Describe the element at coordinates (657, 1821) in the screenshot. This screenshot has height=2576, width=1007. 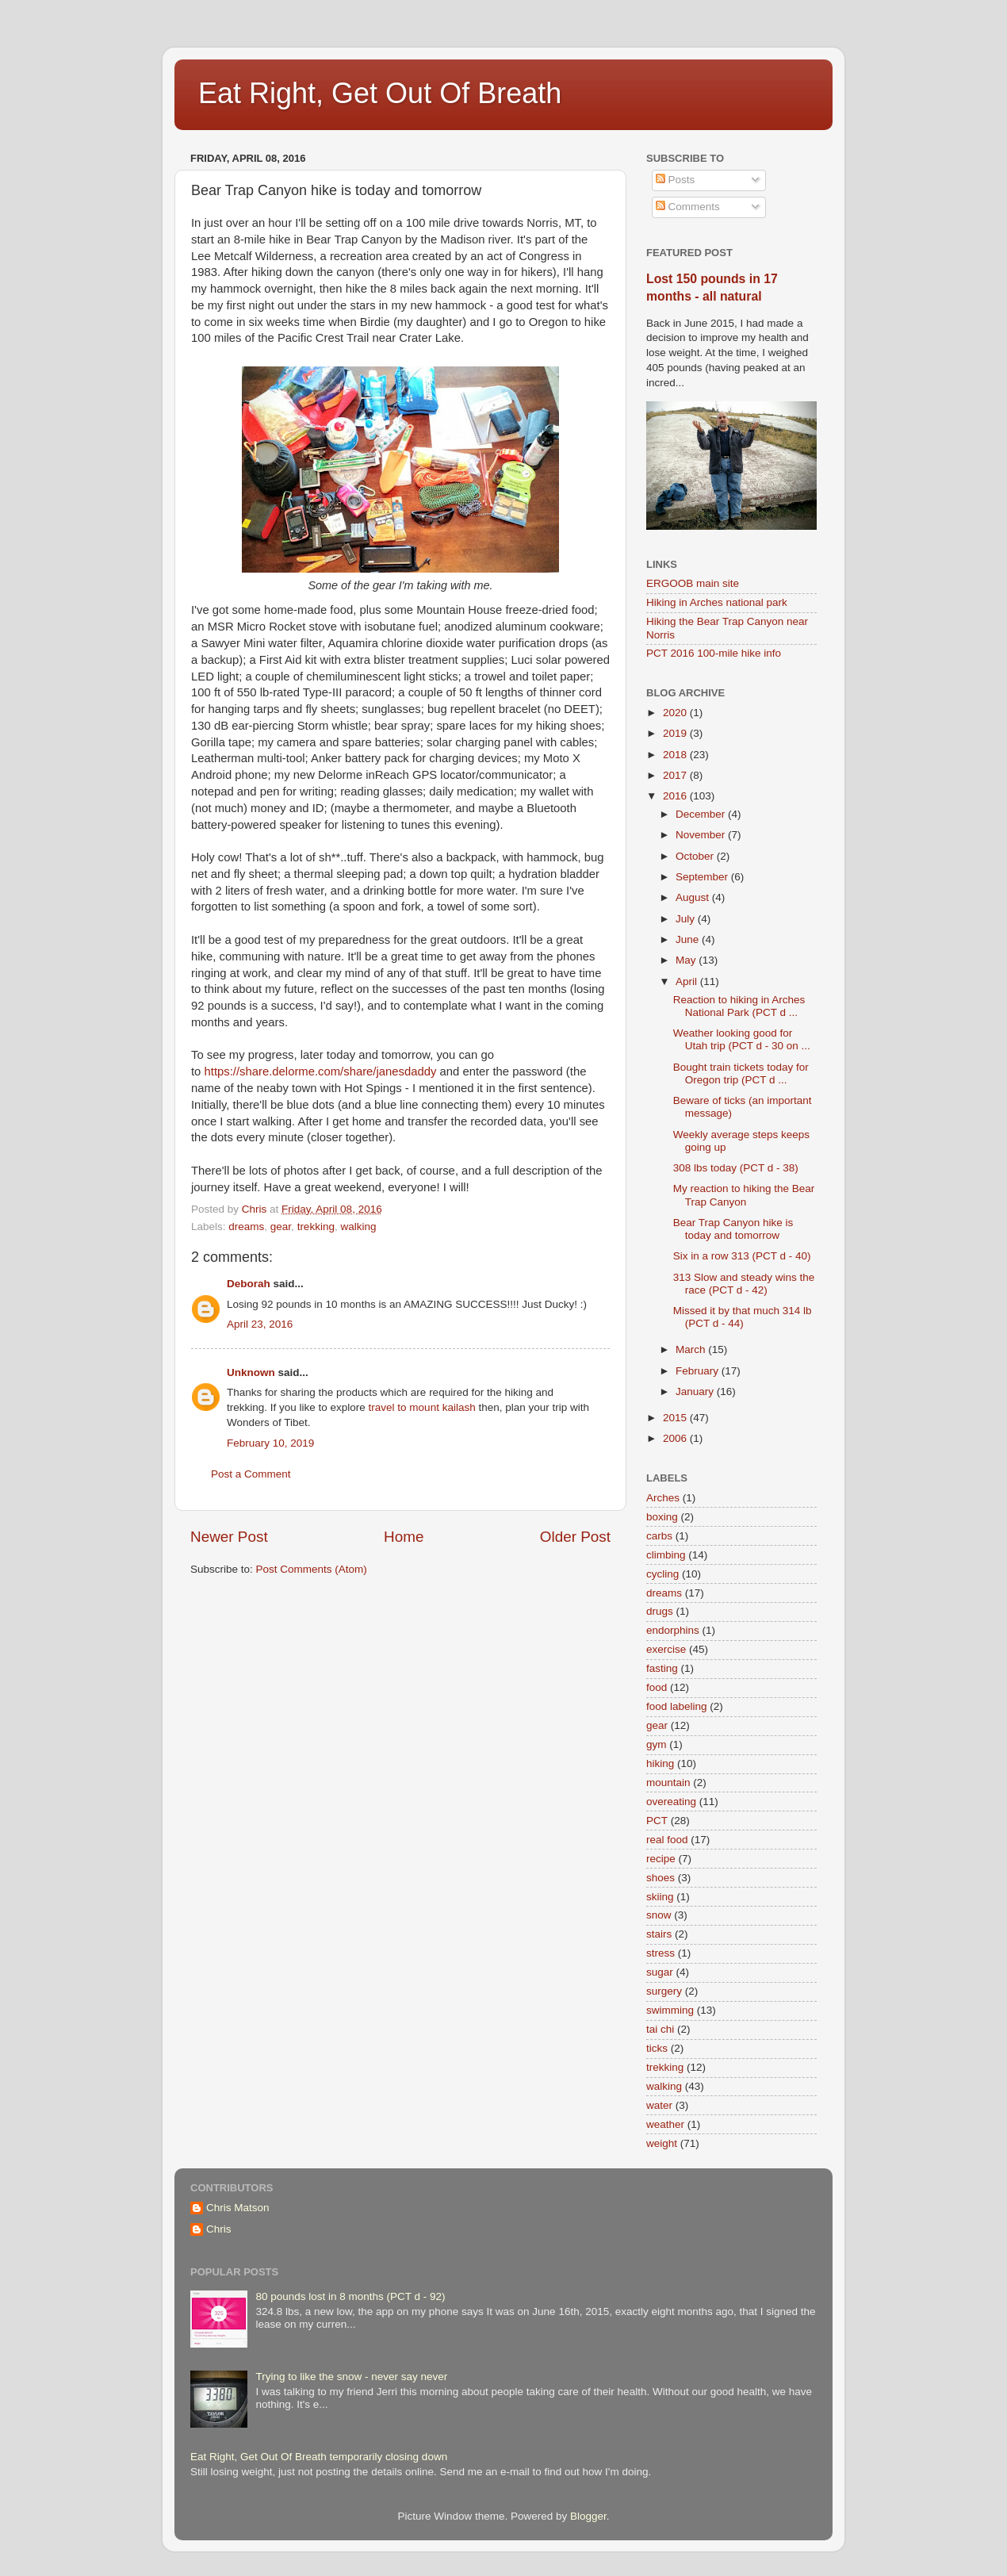
I see `PCT` at that location.